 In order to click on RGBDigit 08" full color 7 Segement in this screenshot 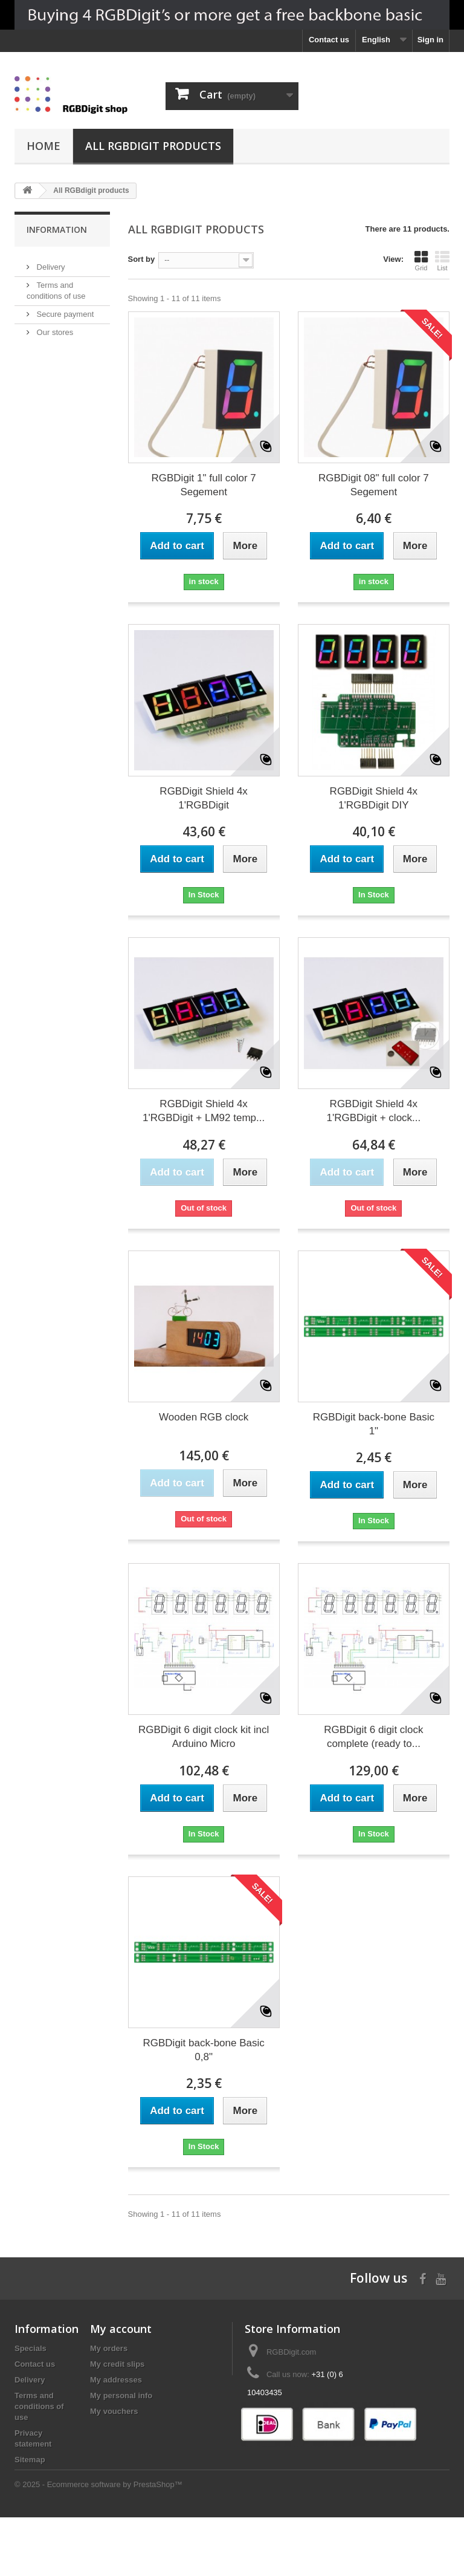, I will do `click(373, 485)`.